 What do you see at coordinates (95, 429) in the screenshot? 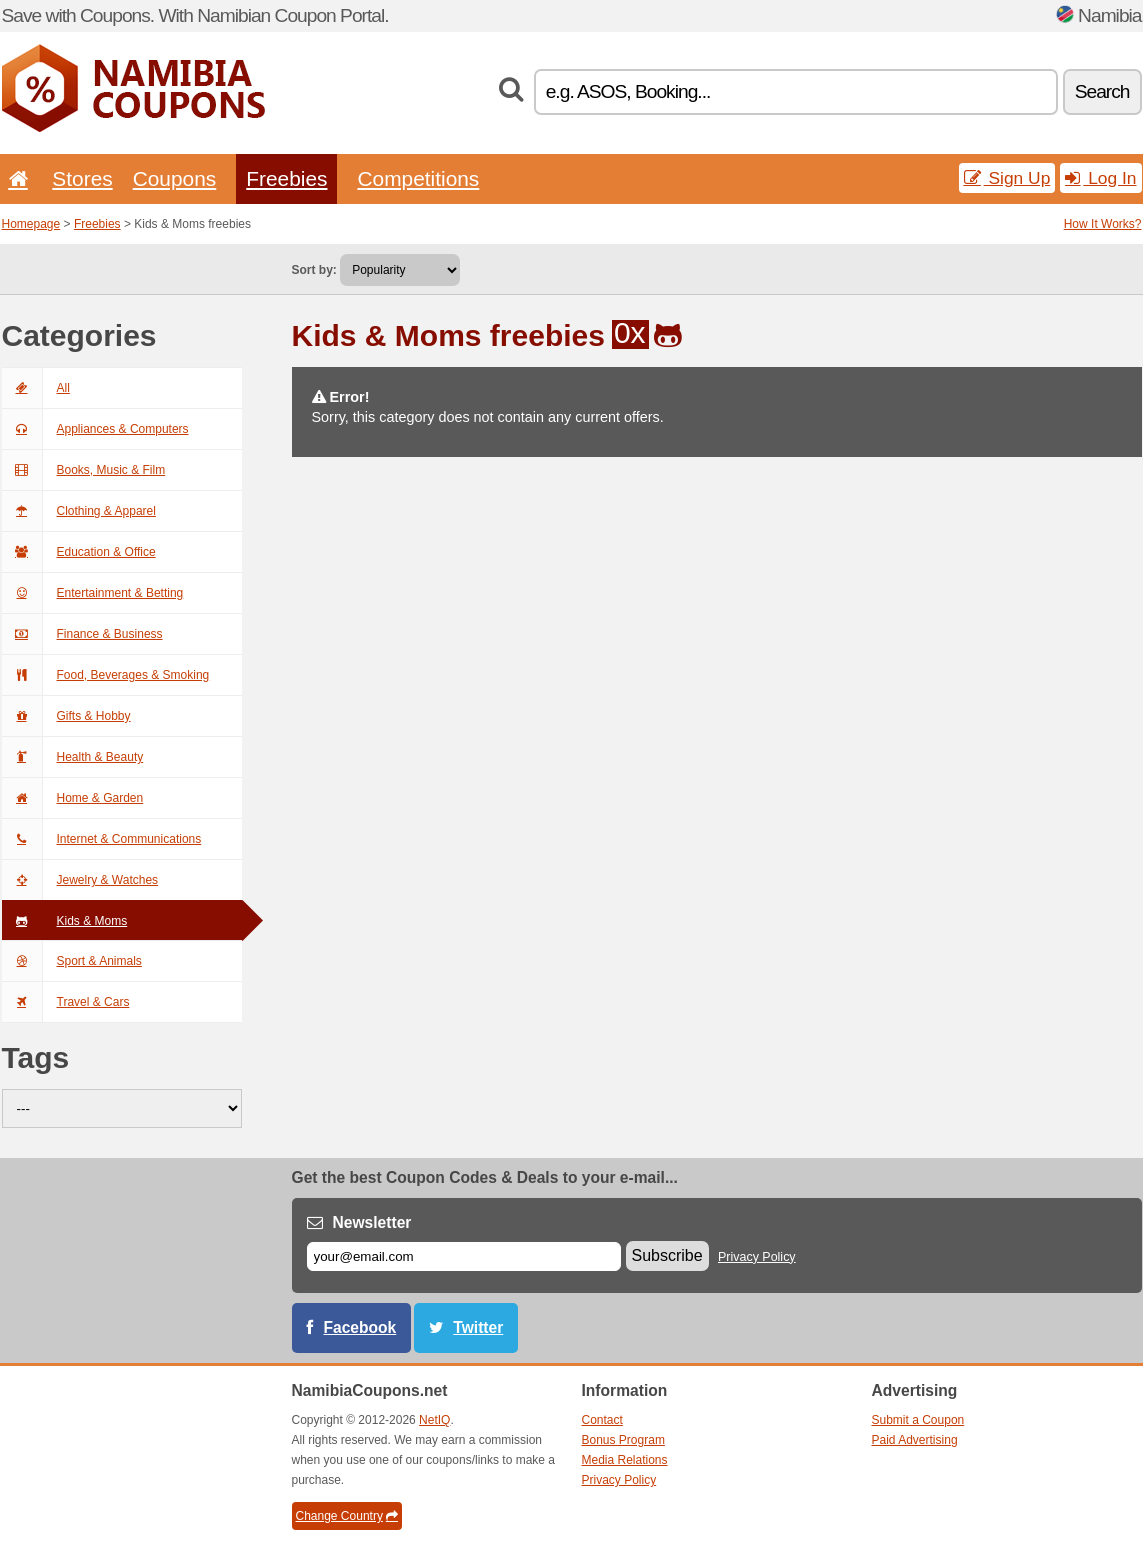
I see `Appliances & Computers` at bounding box center [95, 429].